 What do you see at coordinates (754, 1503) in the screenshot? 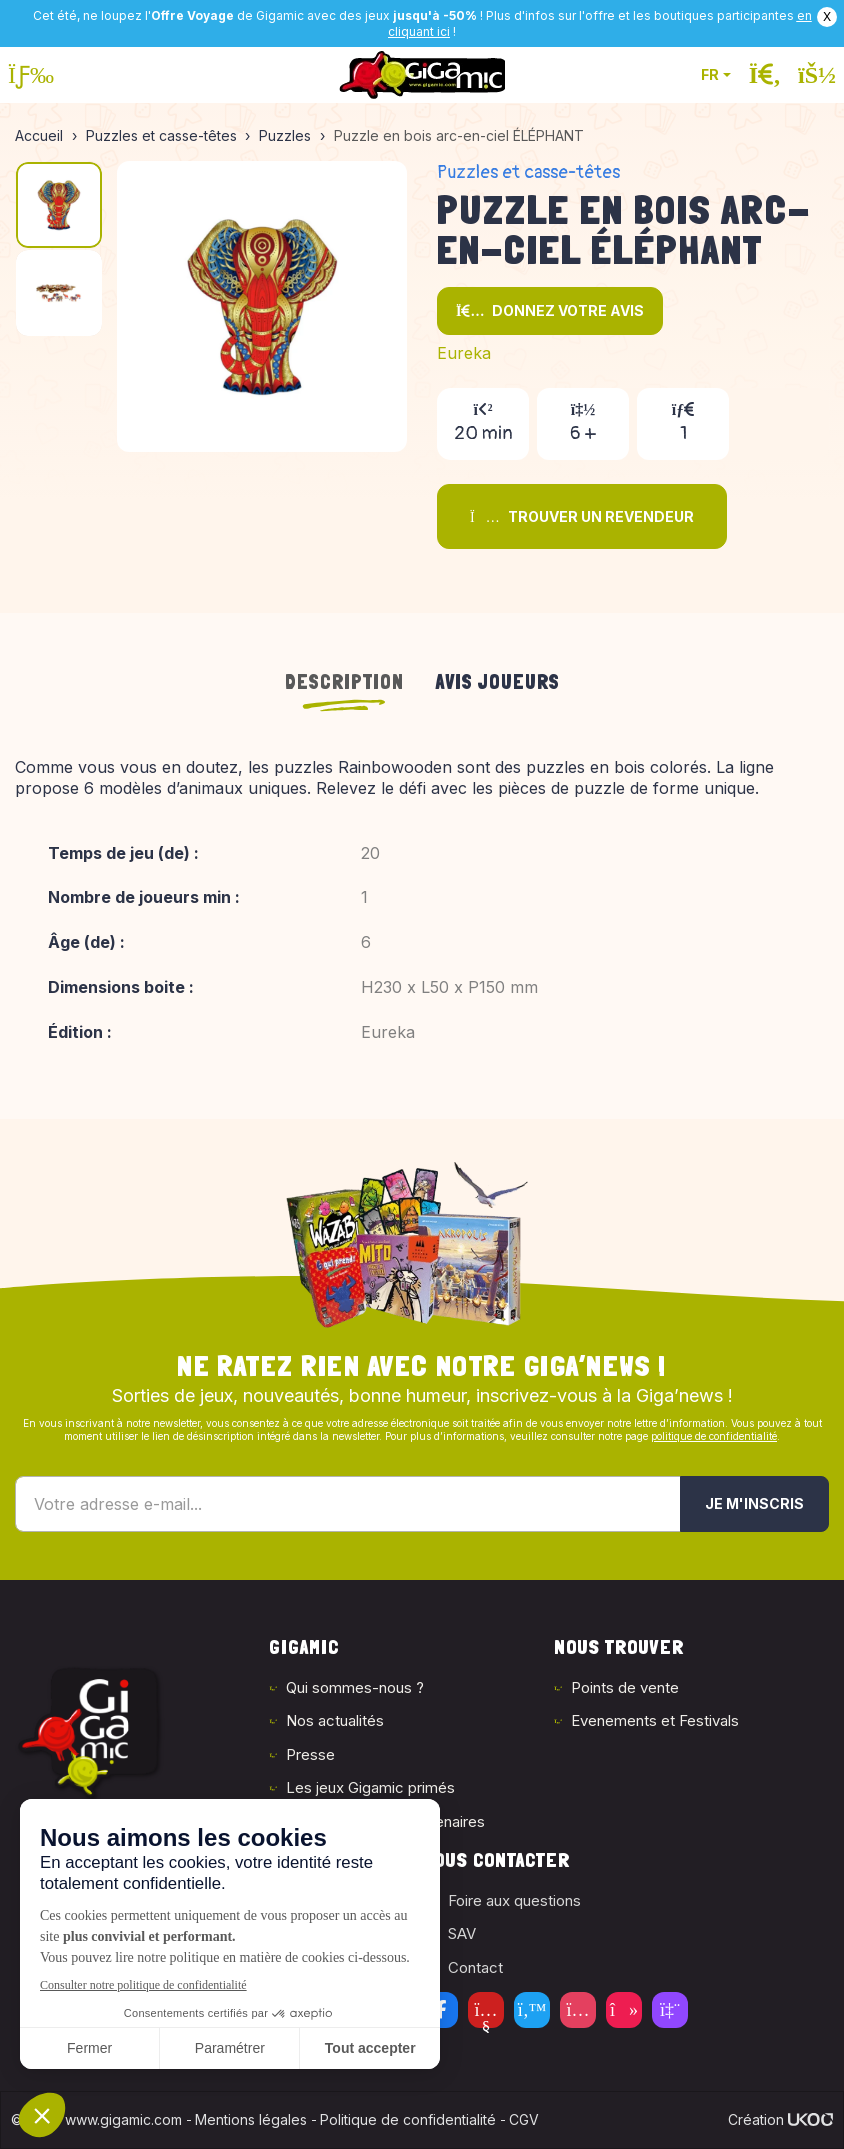
I see `Je m'inscris` at bounding box center [754, 1503].